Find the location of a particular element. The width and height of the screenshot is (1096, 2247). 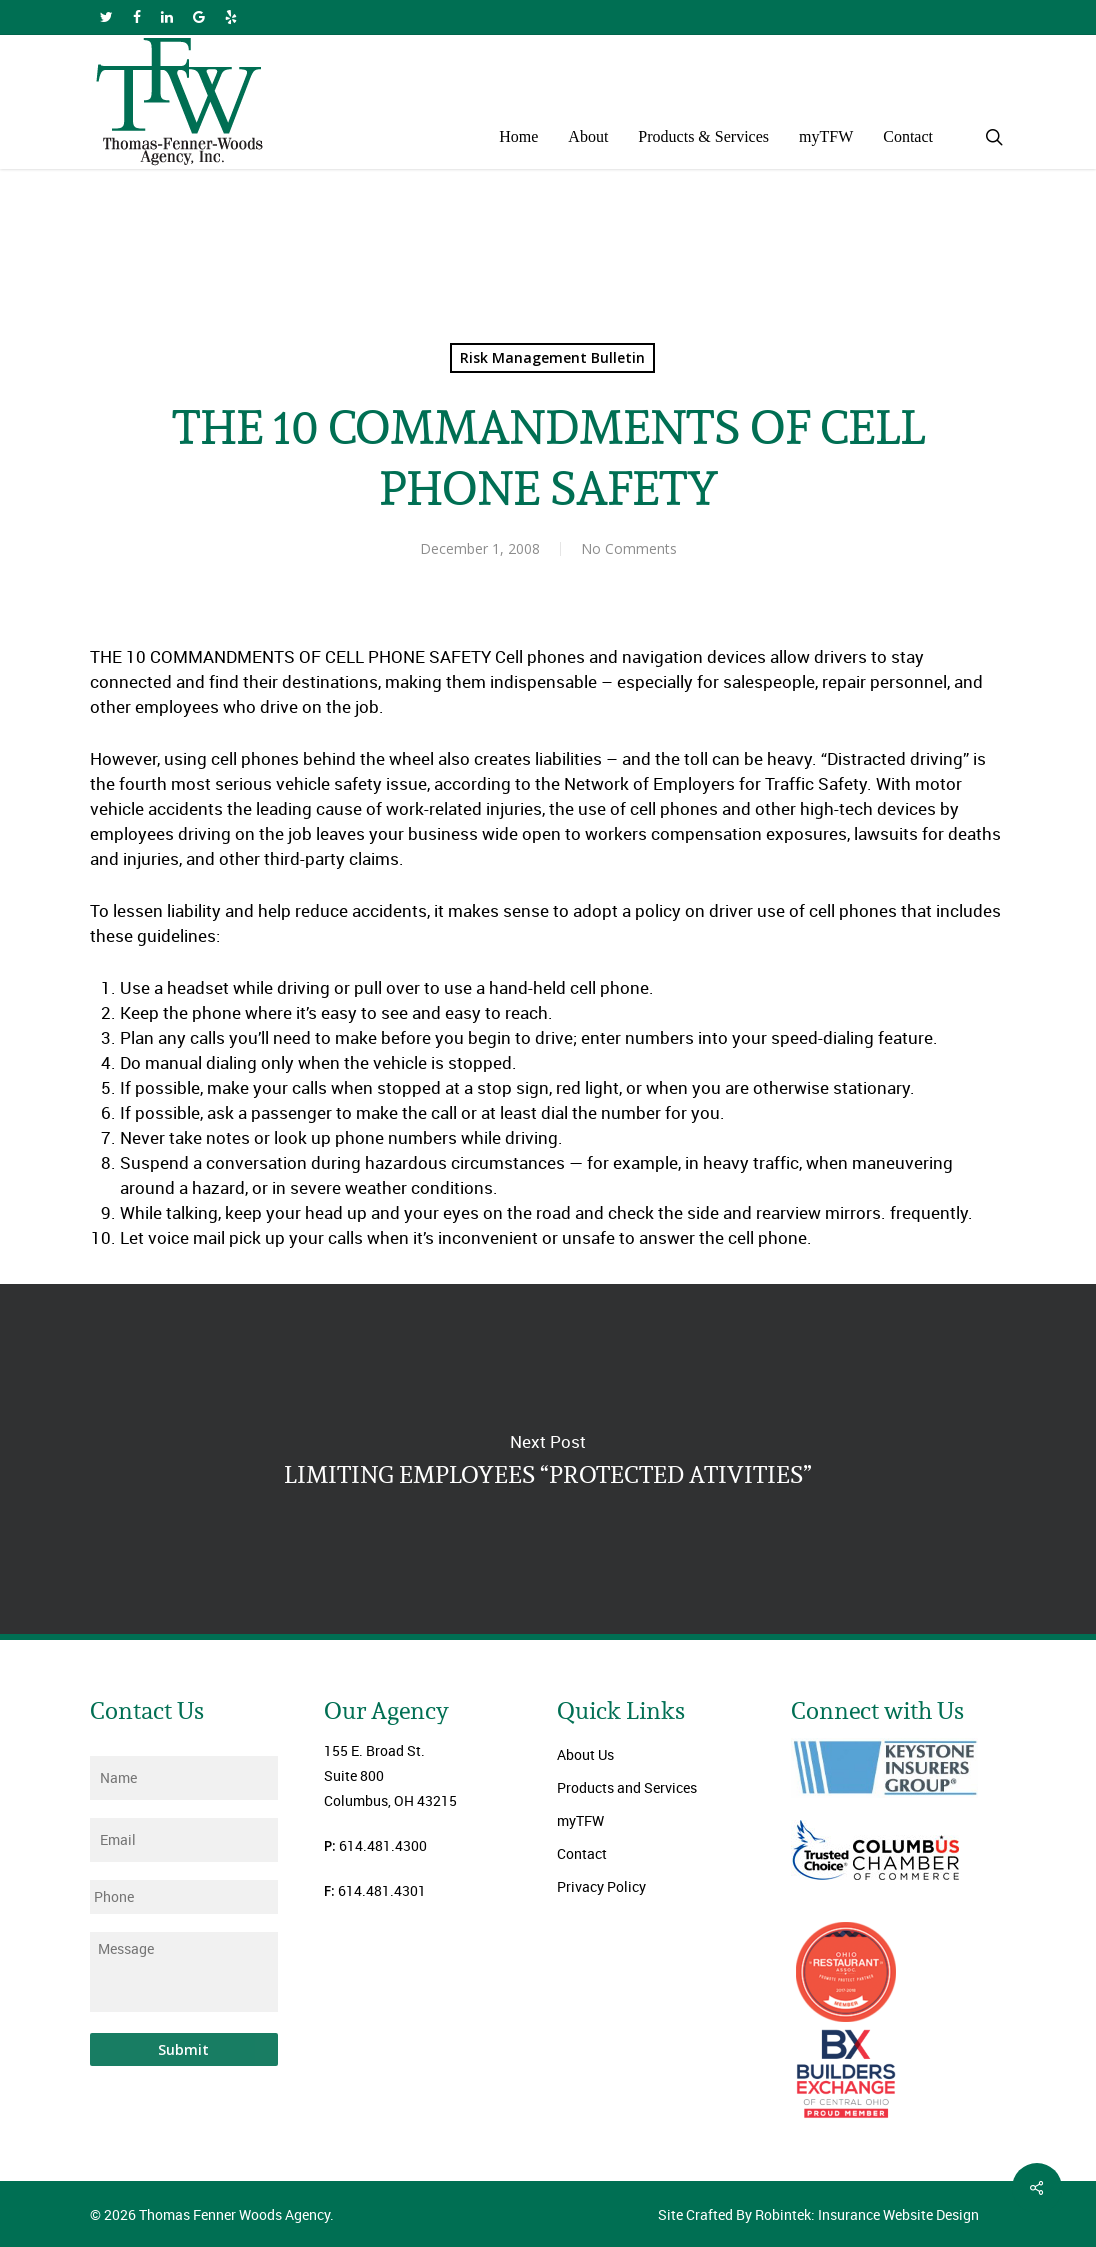

Site Crafted By Robintek: Insurance Website Design is located at coordinates (818, 2214).